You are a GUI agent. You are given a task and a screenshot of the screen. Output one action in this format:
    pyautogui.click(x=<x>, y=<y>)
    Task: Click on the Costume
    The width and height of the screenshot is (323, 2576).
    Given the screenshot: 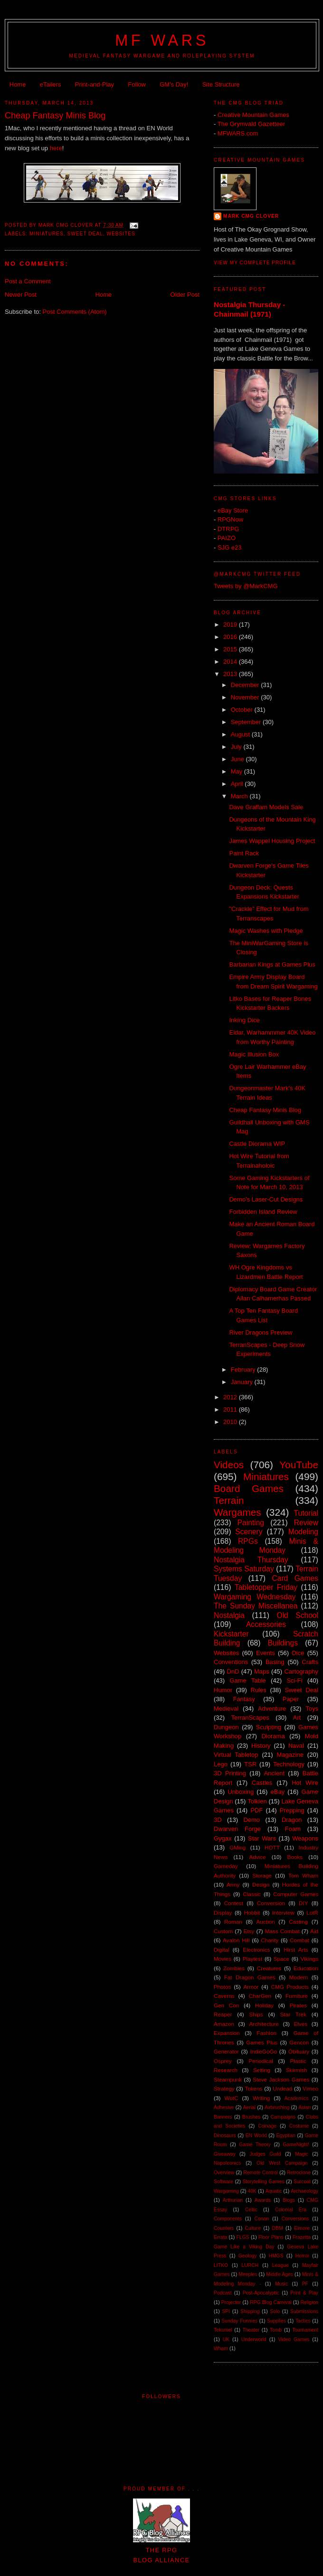 What is the action you would take?
    pyautogui.click(x=299, y=2126)
    